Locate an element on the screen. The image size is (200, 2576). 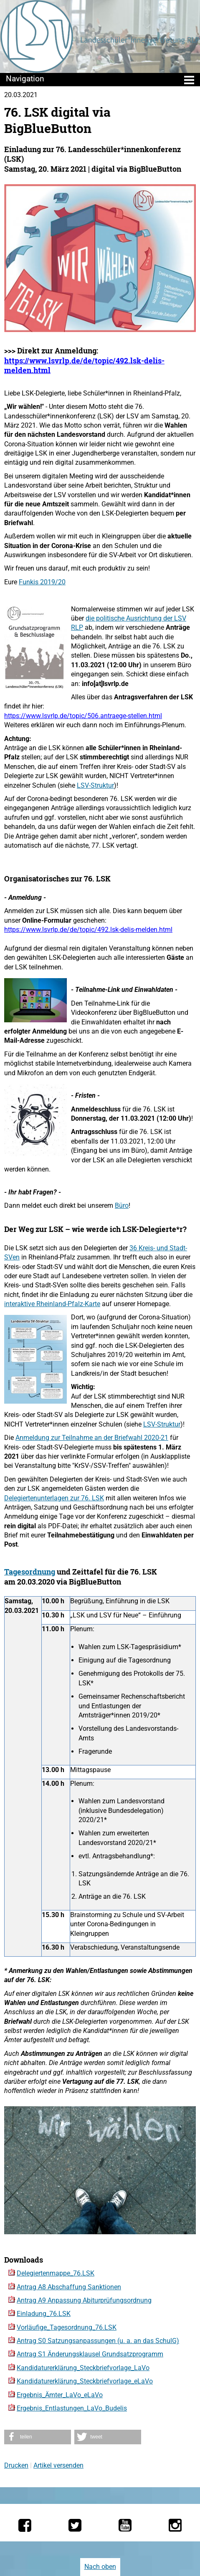
Büro is located at coordinates (122, 1205).